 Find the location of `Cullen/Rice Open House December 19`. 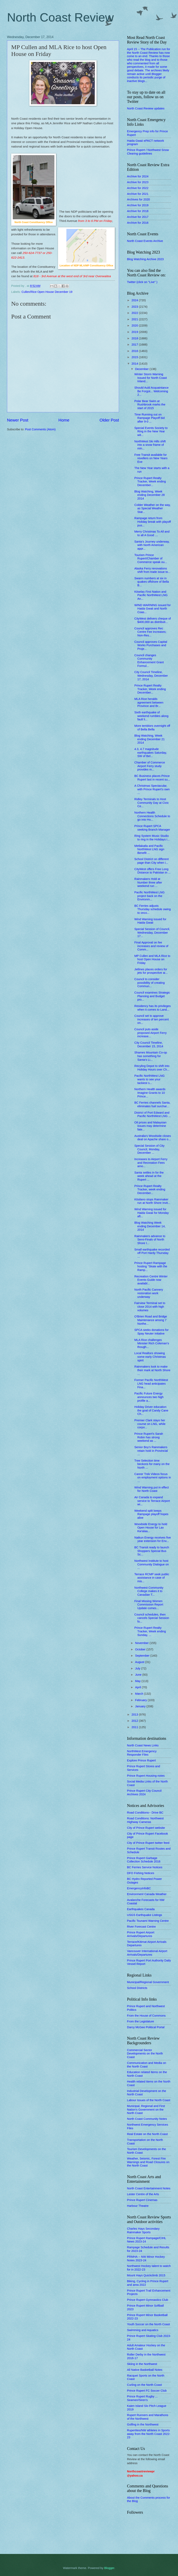

Cullen/Rice Open House December 19 is located at coordinates (47, 291).